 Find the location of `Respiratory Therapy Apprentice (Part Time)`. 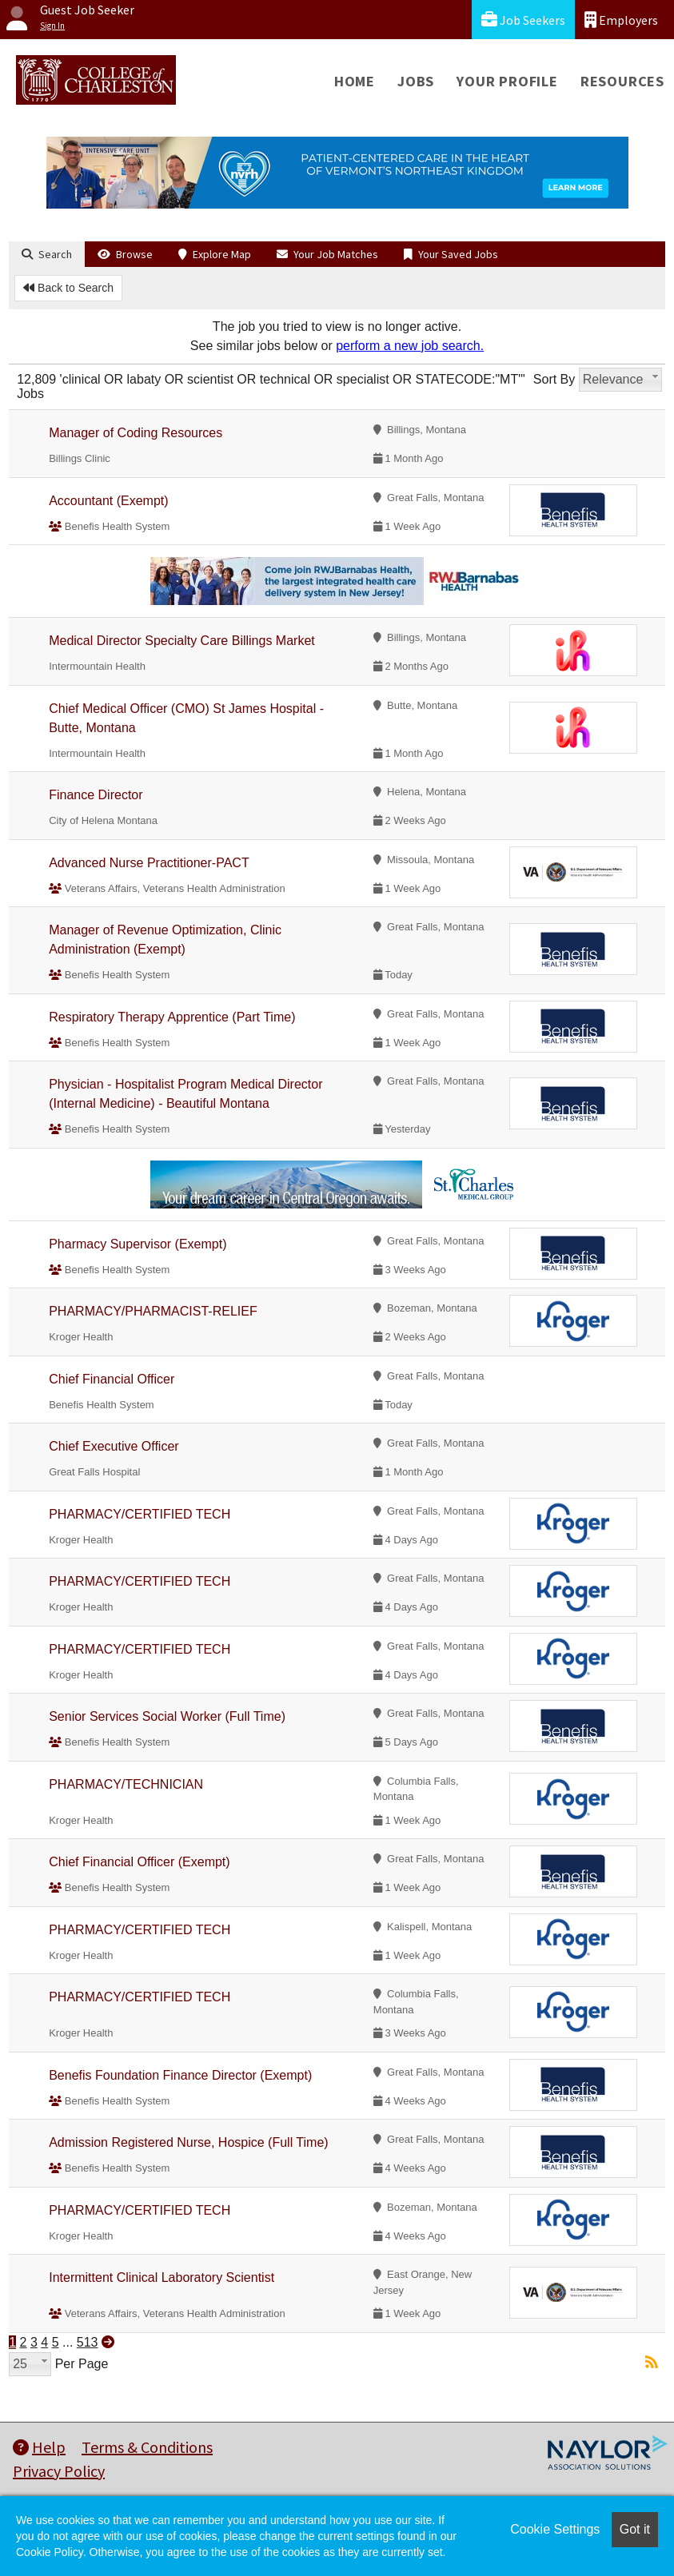

Respiratory Therapy Apprentice (Part Time) is located at coordinates (172, 1017).